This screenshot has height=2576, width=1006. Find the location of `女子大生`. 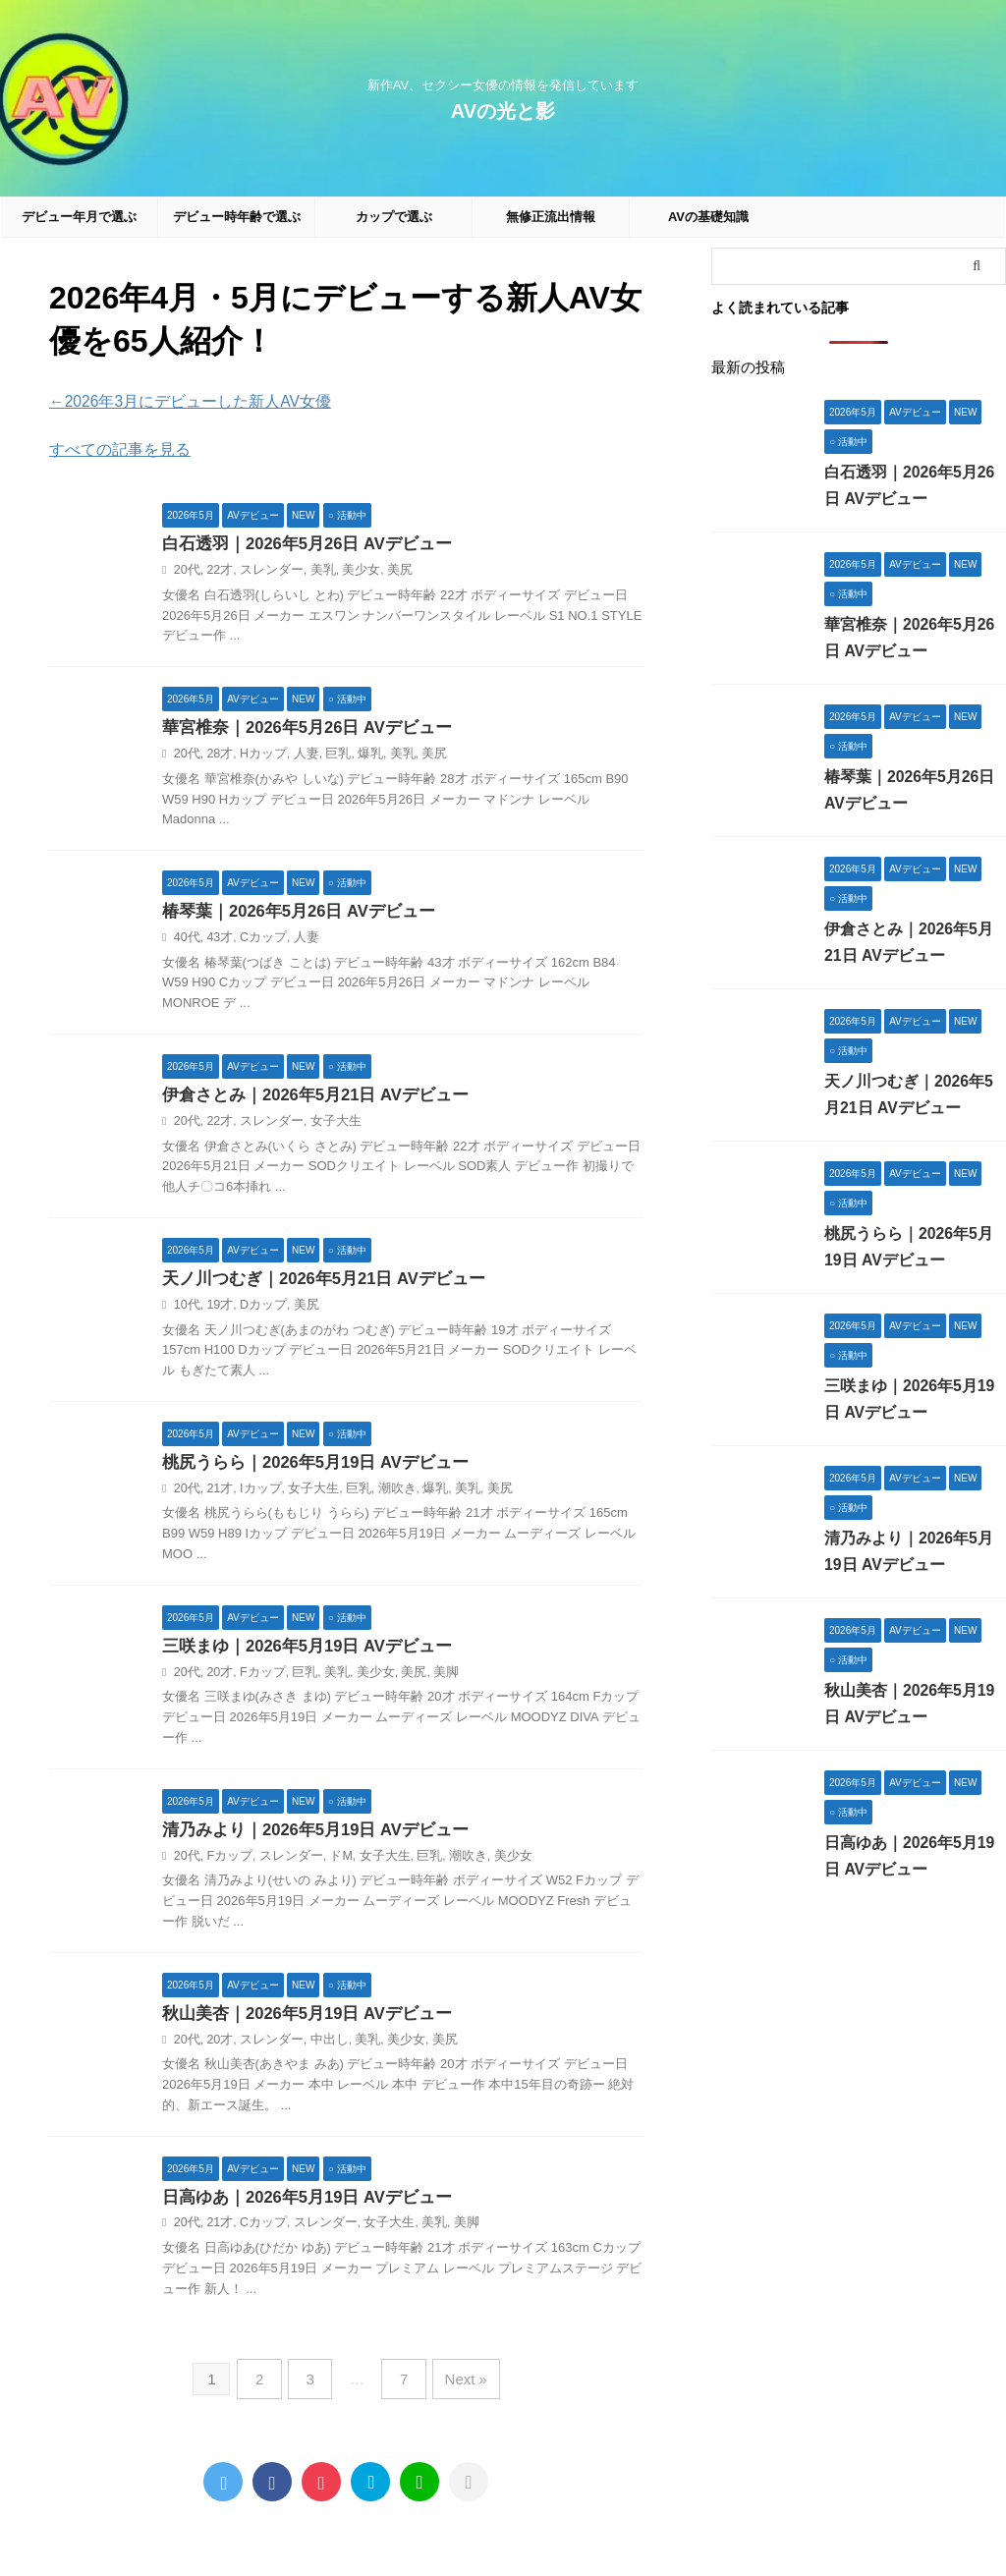

女子大生 is located at coordinates (325, 1121).